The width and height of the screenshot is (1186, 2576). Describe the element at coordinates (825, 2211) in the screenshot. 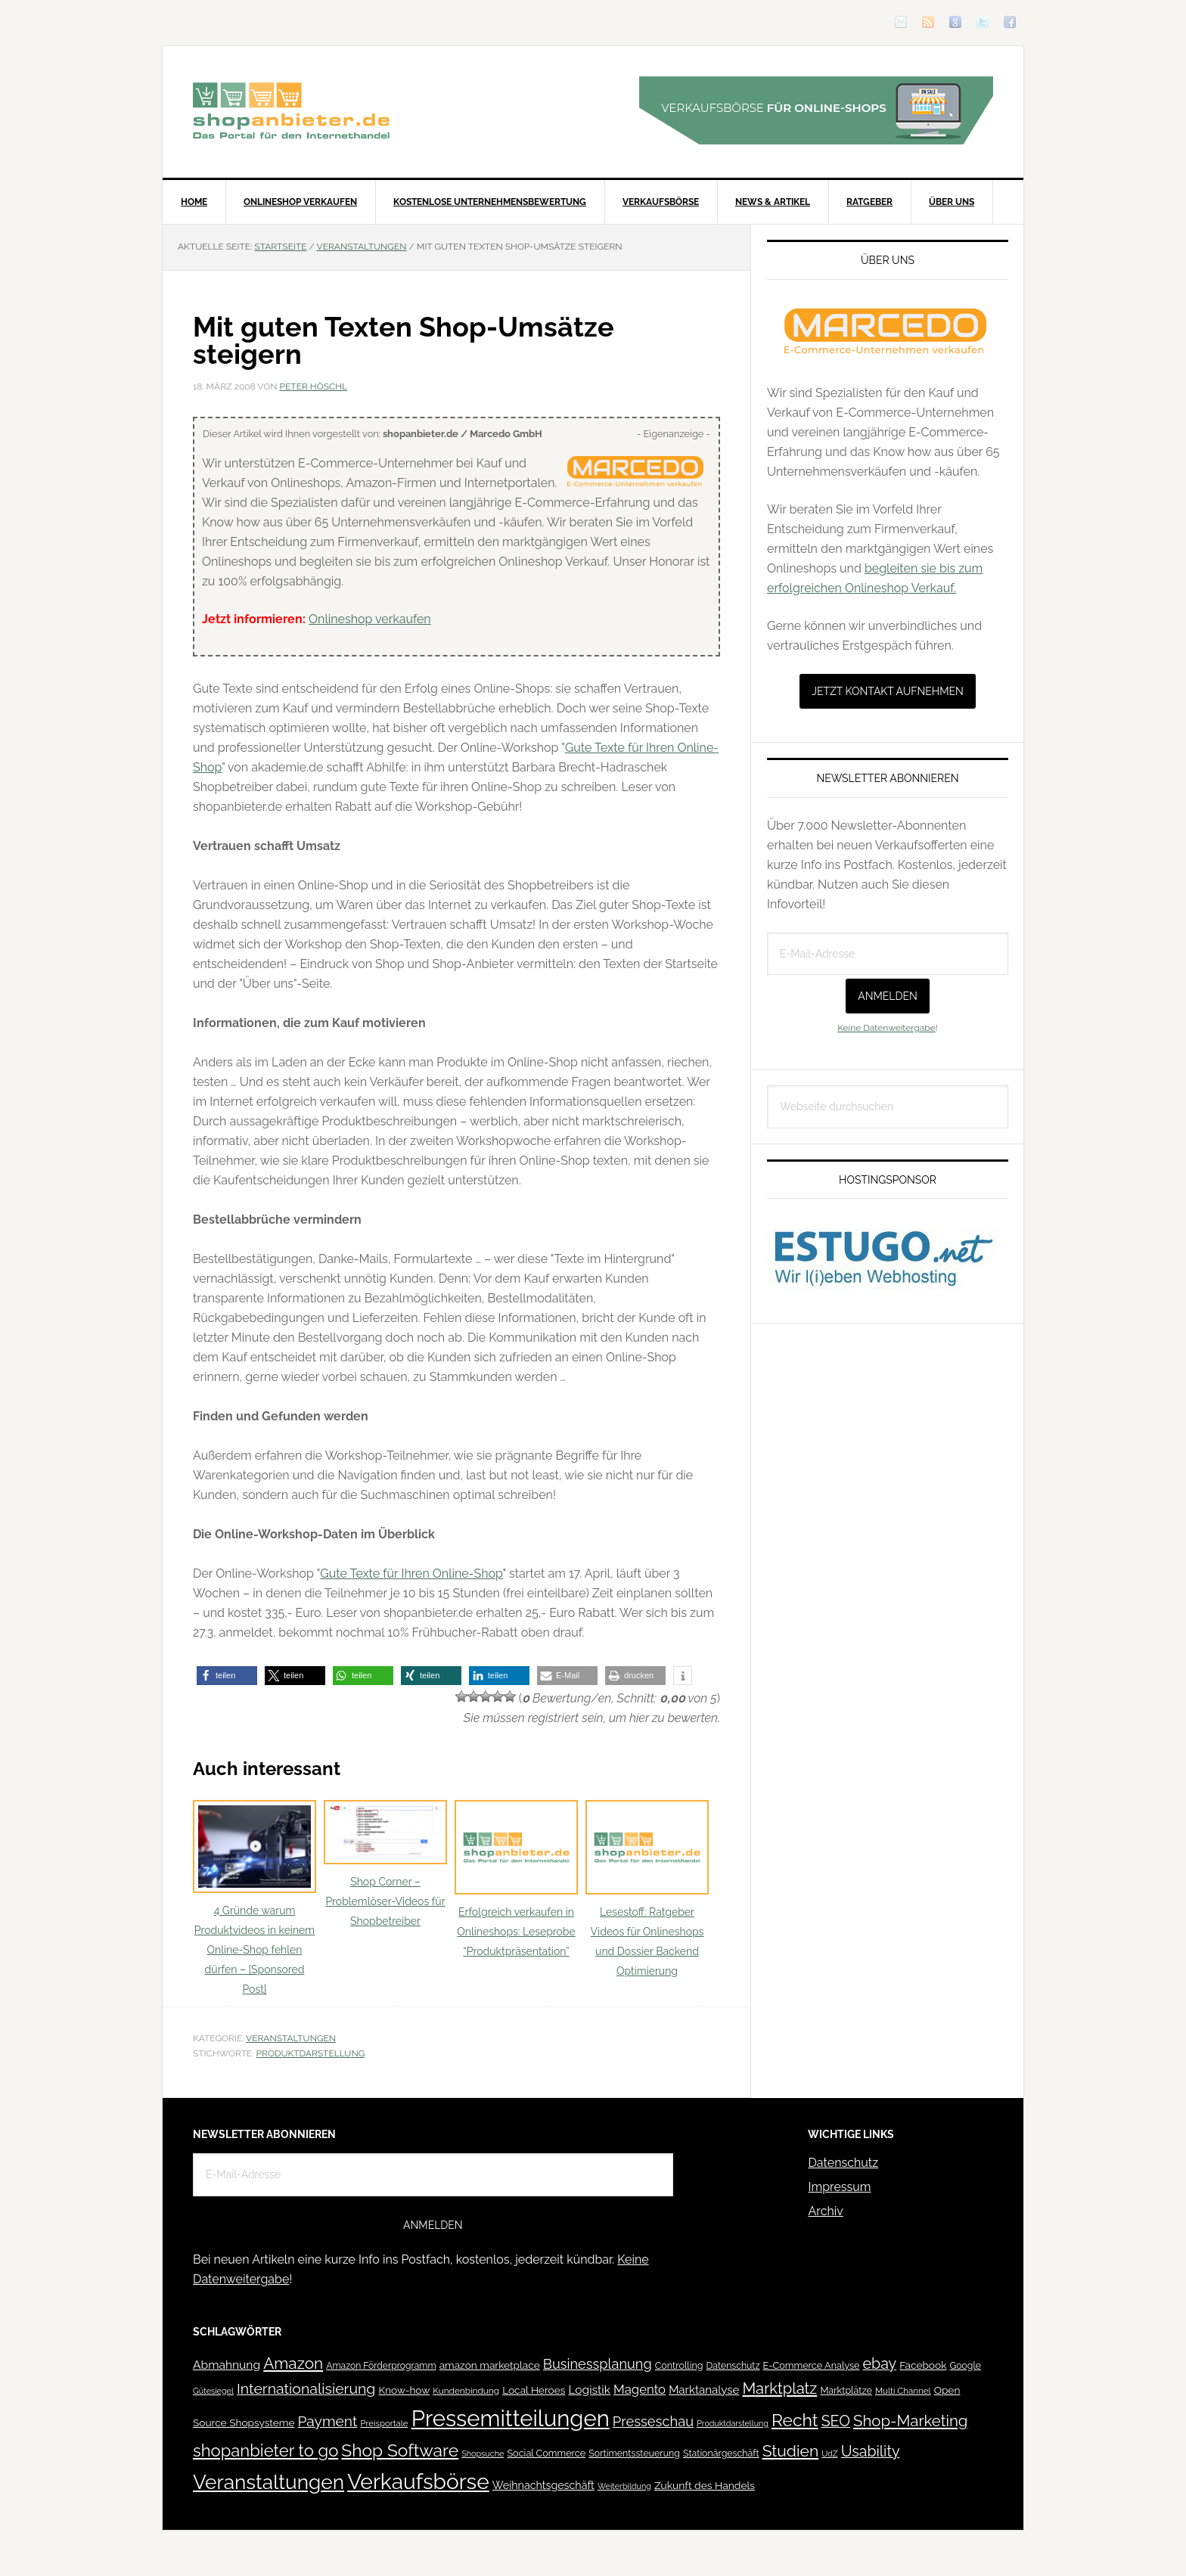

I see `Archiv` at that location.